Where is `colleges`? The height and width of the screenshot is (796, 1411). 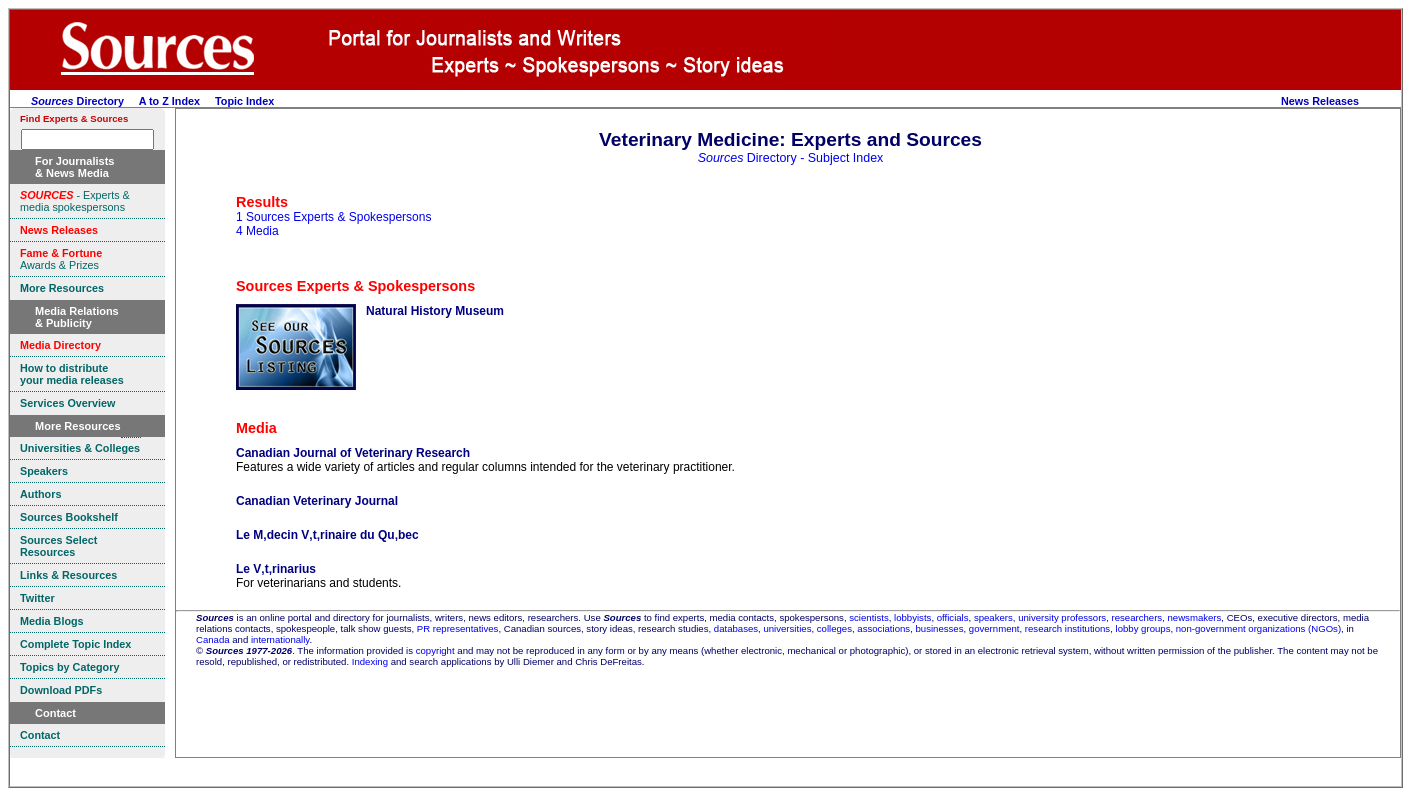 colleges is located at coordinates (834, 628).